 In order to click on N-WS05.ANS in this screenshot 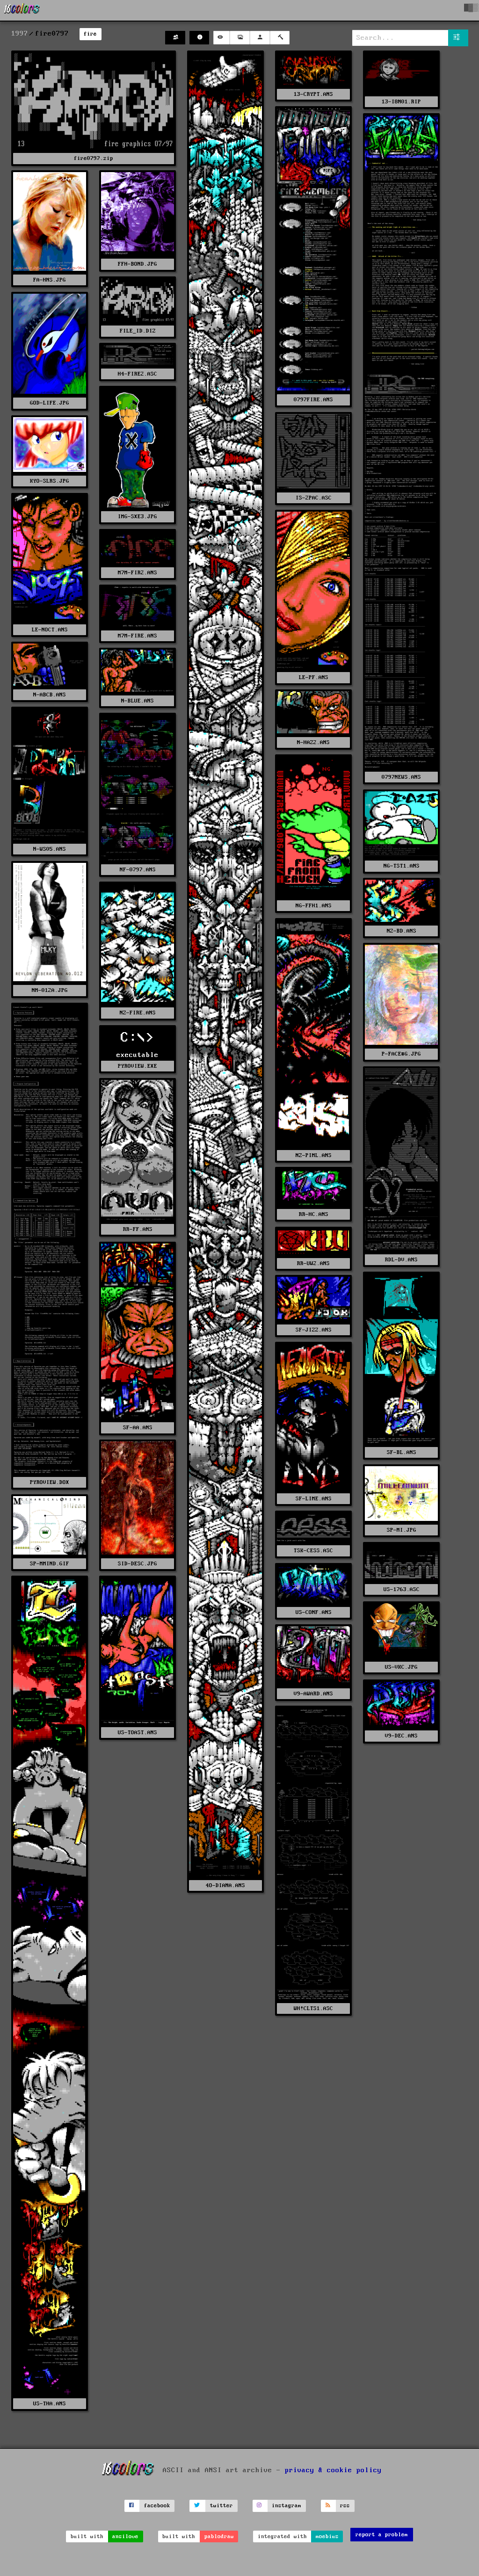, I will do `click(49, 849)`.